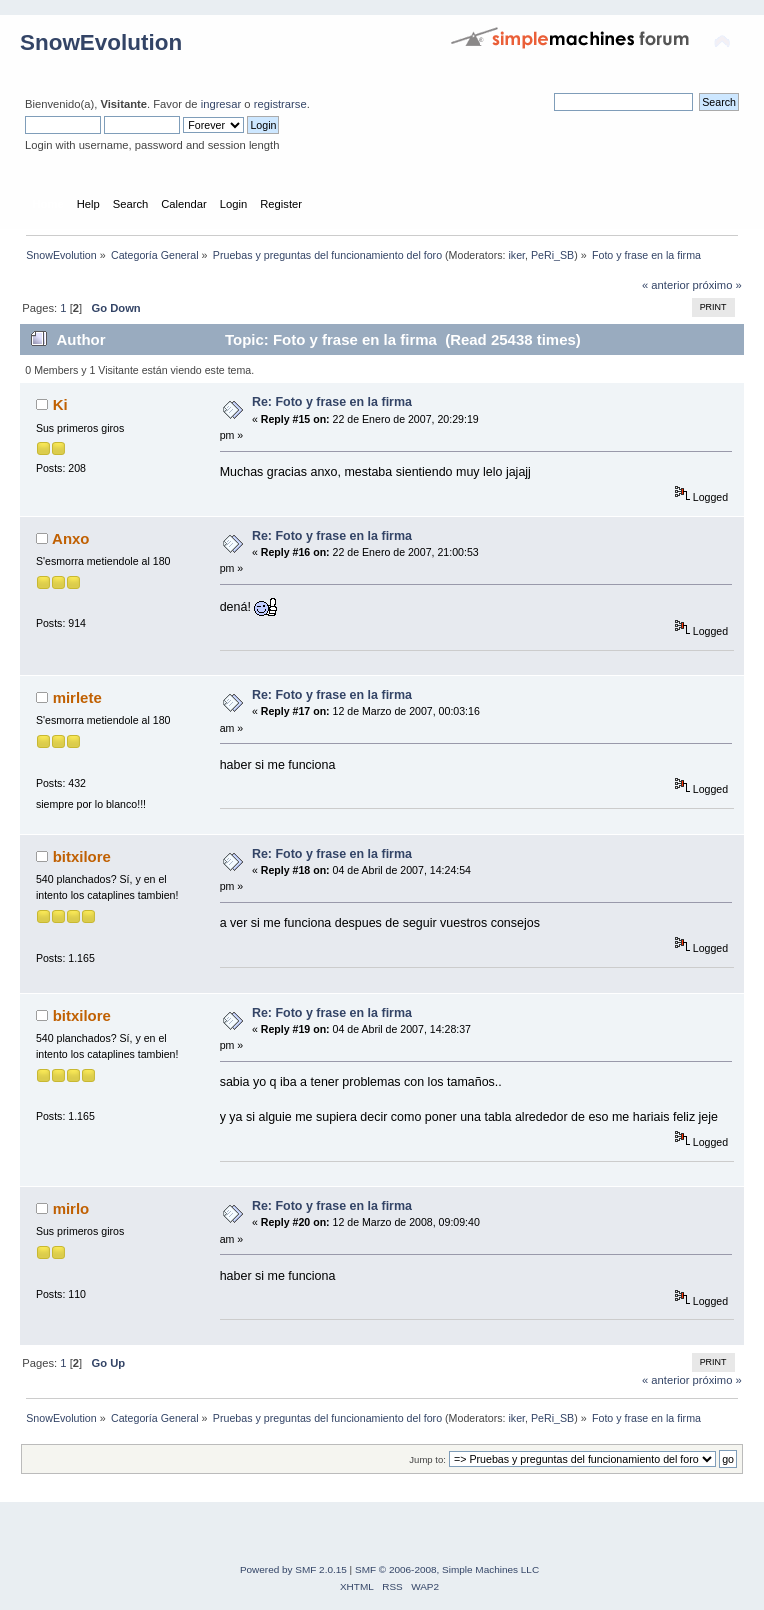 The image size is (764, 1610). I want to click on Jump to:, so click(427, 1459).